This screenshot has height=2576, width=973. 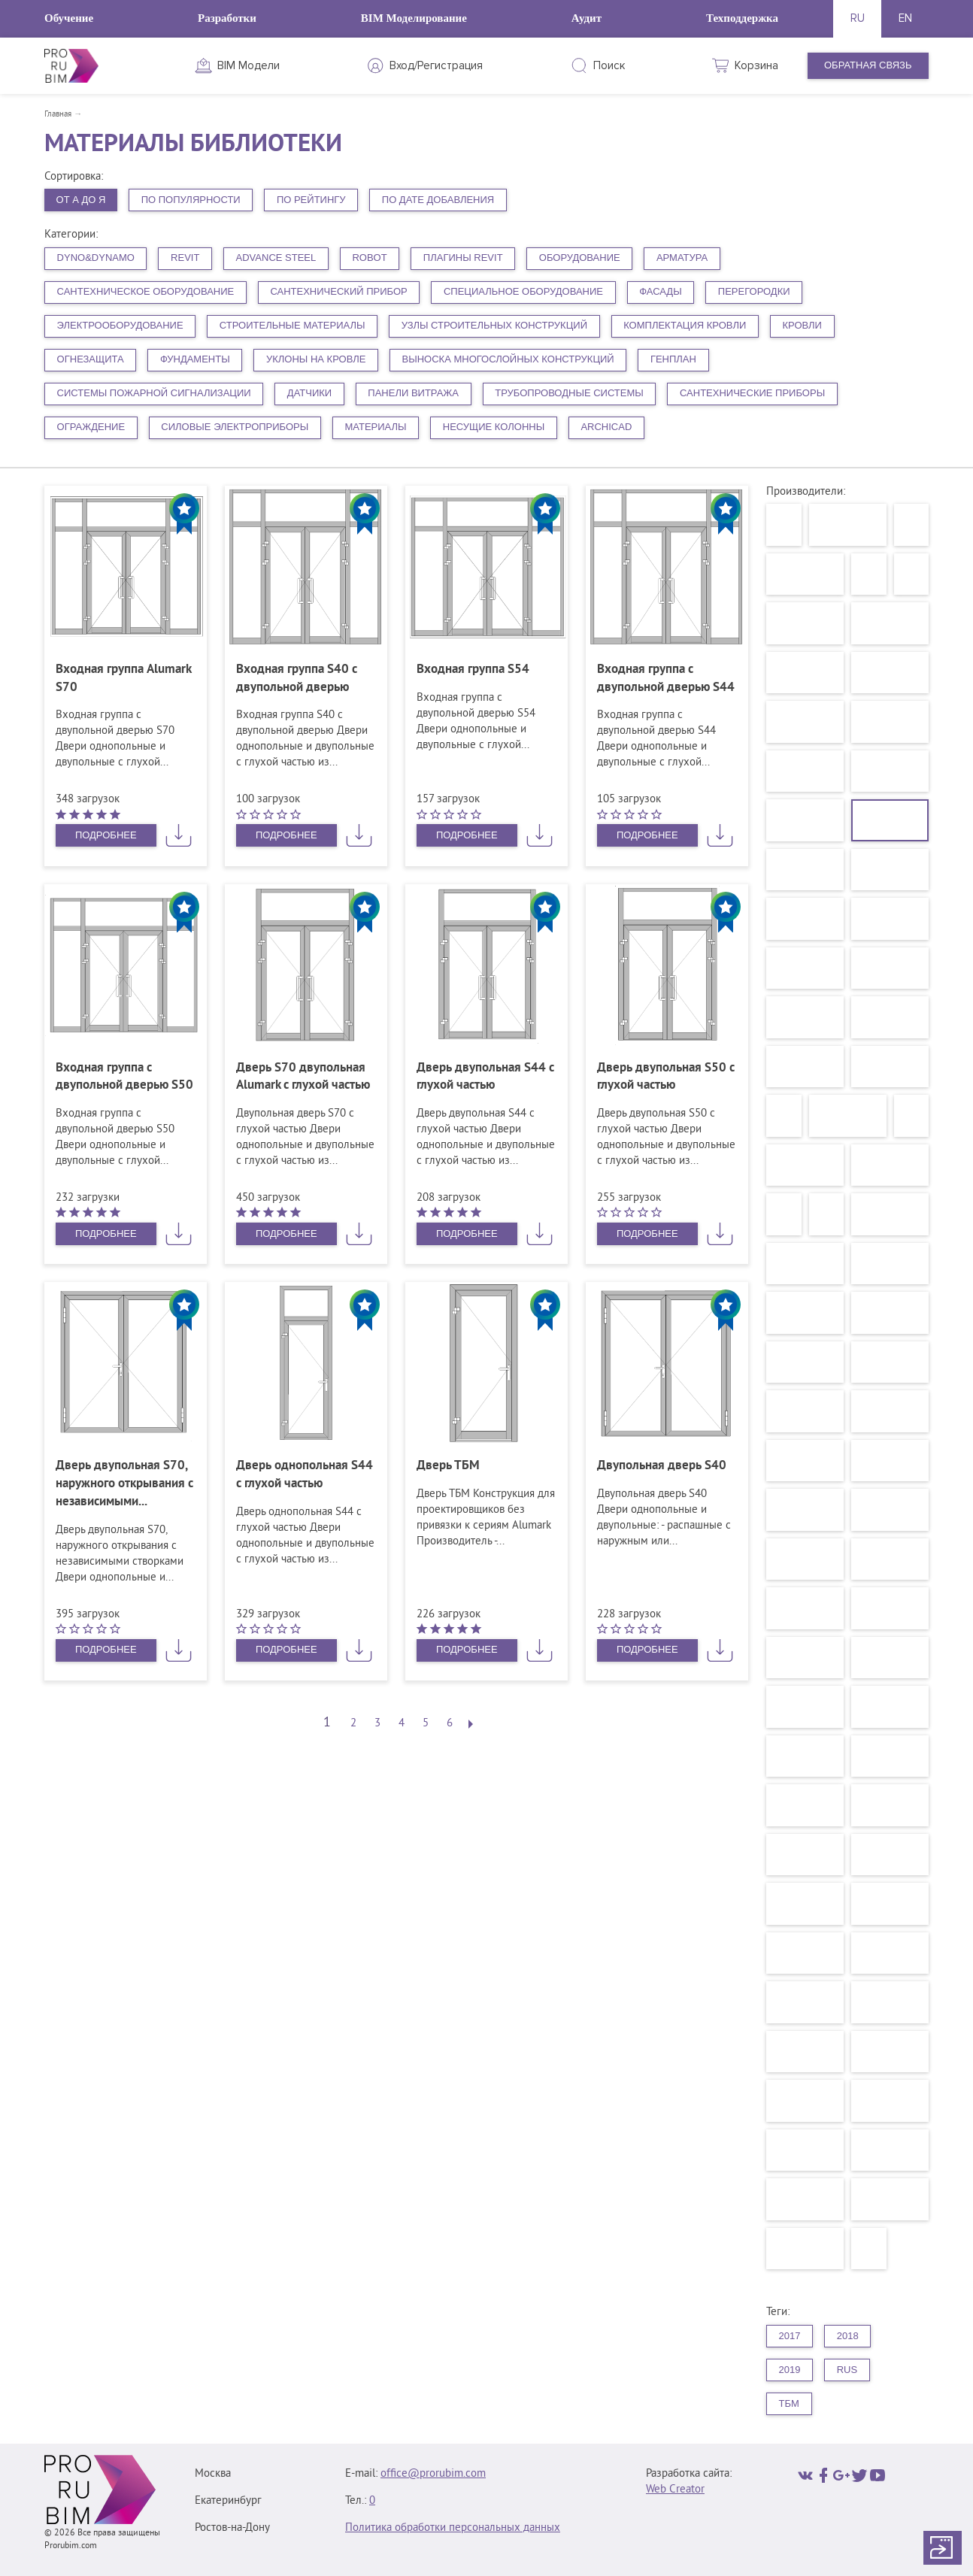 What do you see at coordinates (369, 257) in the screenshot?
I see `Robot` at bounding box center [369, 257].